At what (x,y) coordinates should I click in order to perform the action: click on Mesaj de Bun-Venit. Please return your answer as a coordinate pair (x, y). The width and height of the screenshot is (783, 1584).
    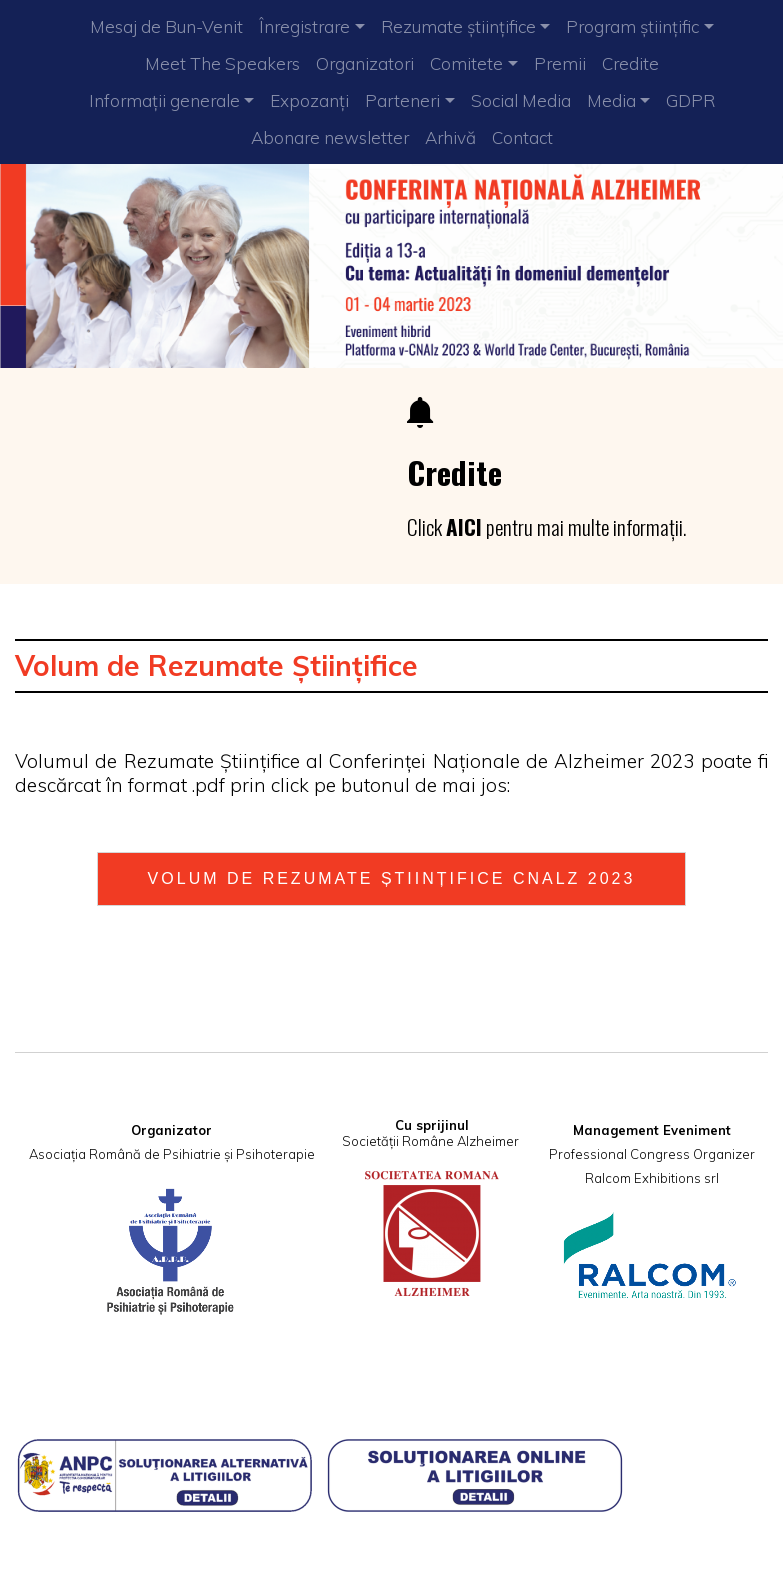
    Looking at the image, I should click on (166, 26).